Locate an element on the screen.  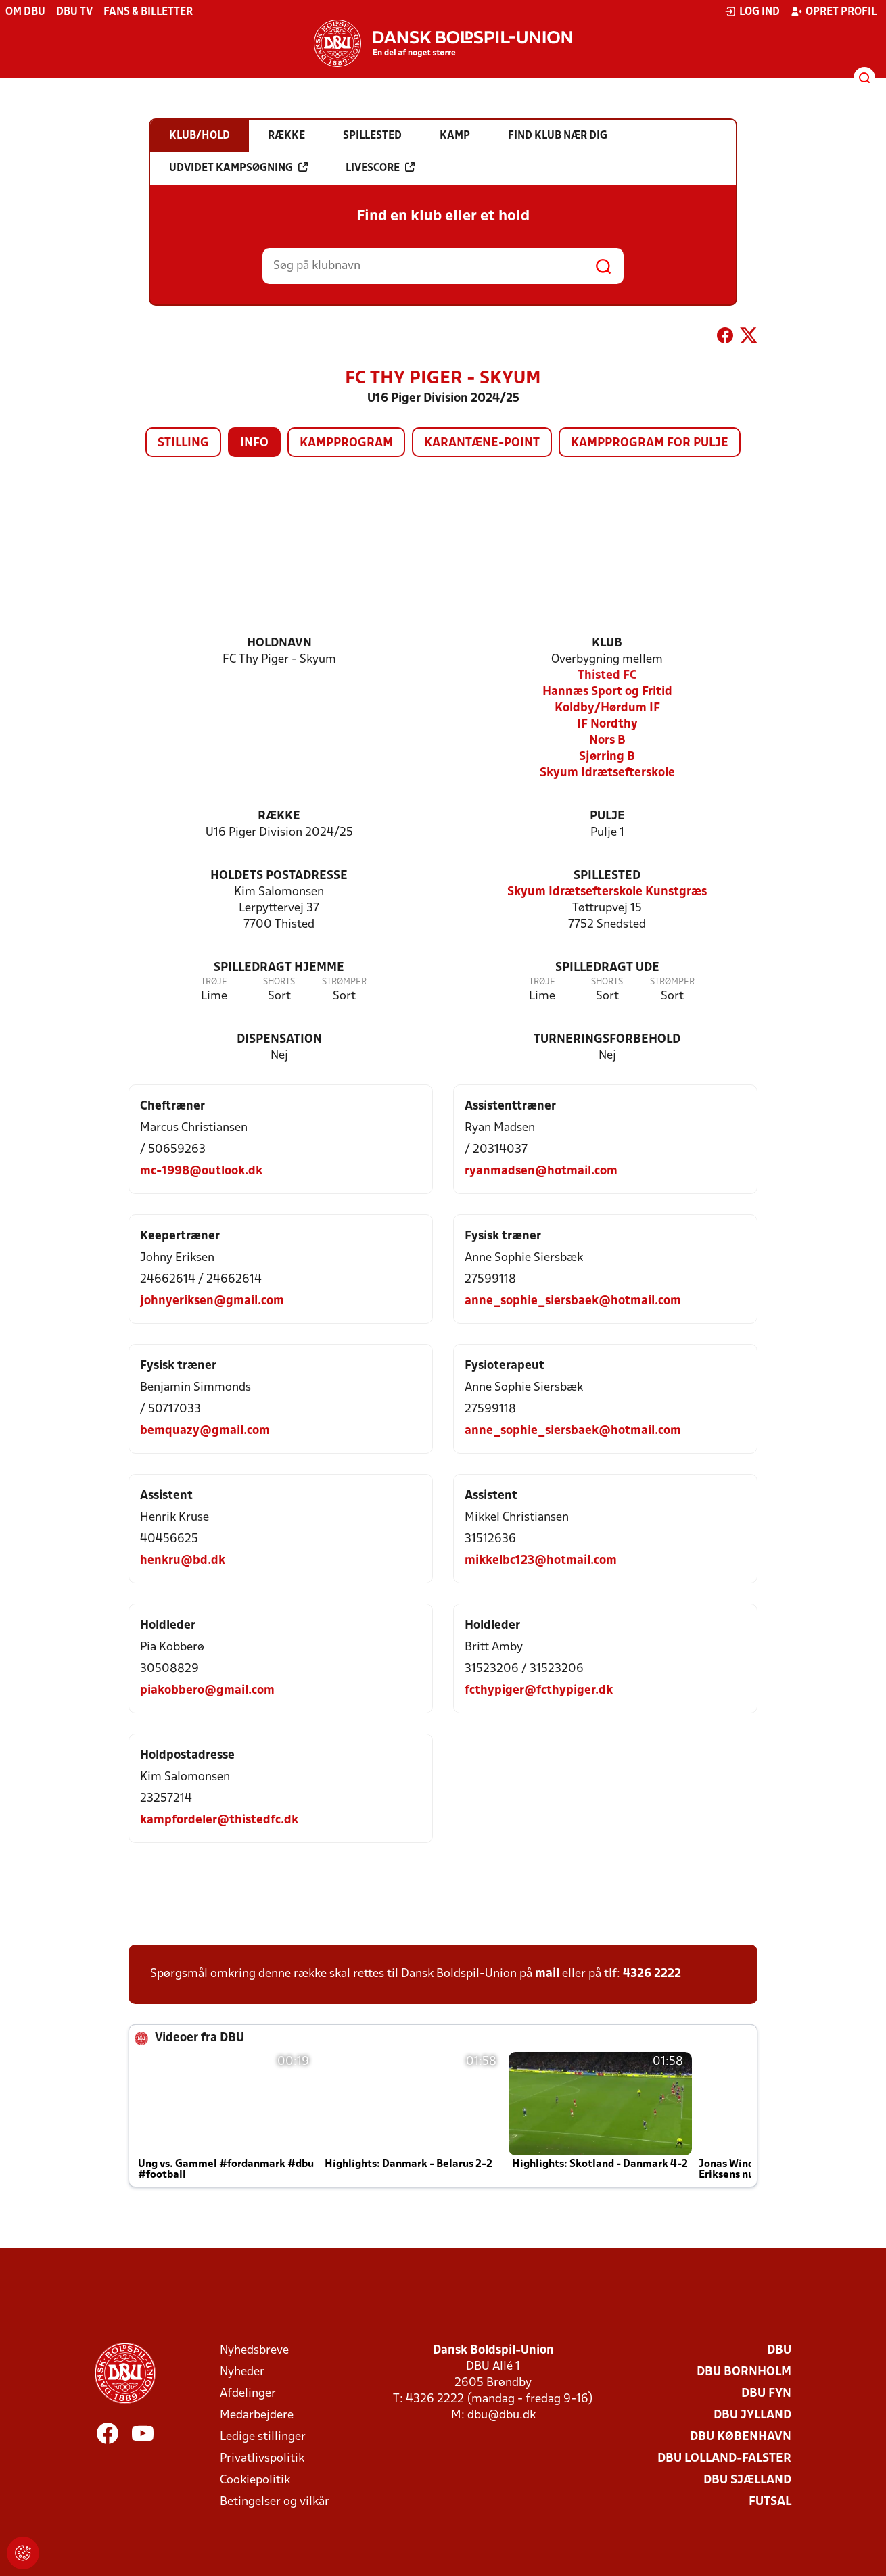
DBU Lolland-Falster is located at coordinates (724, 2458).